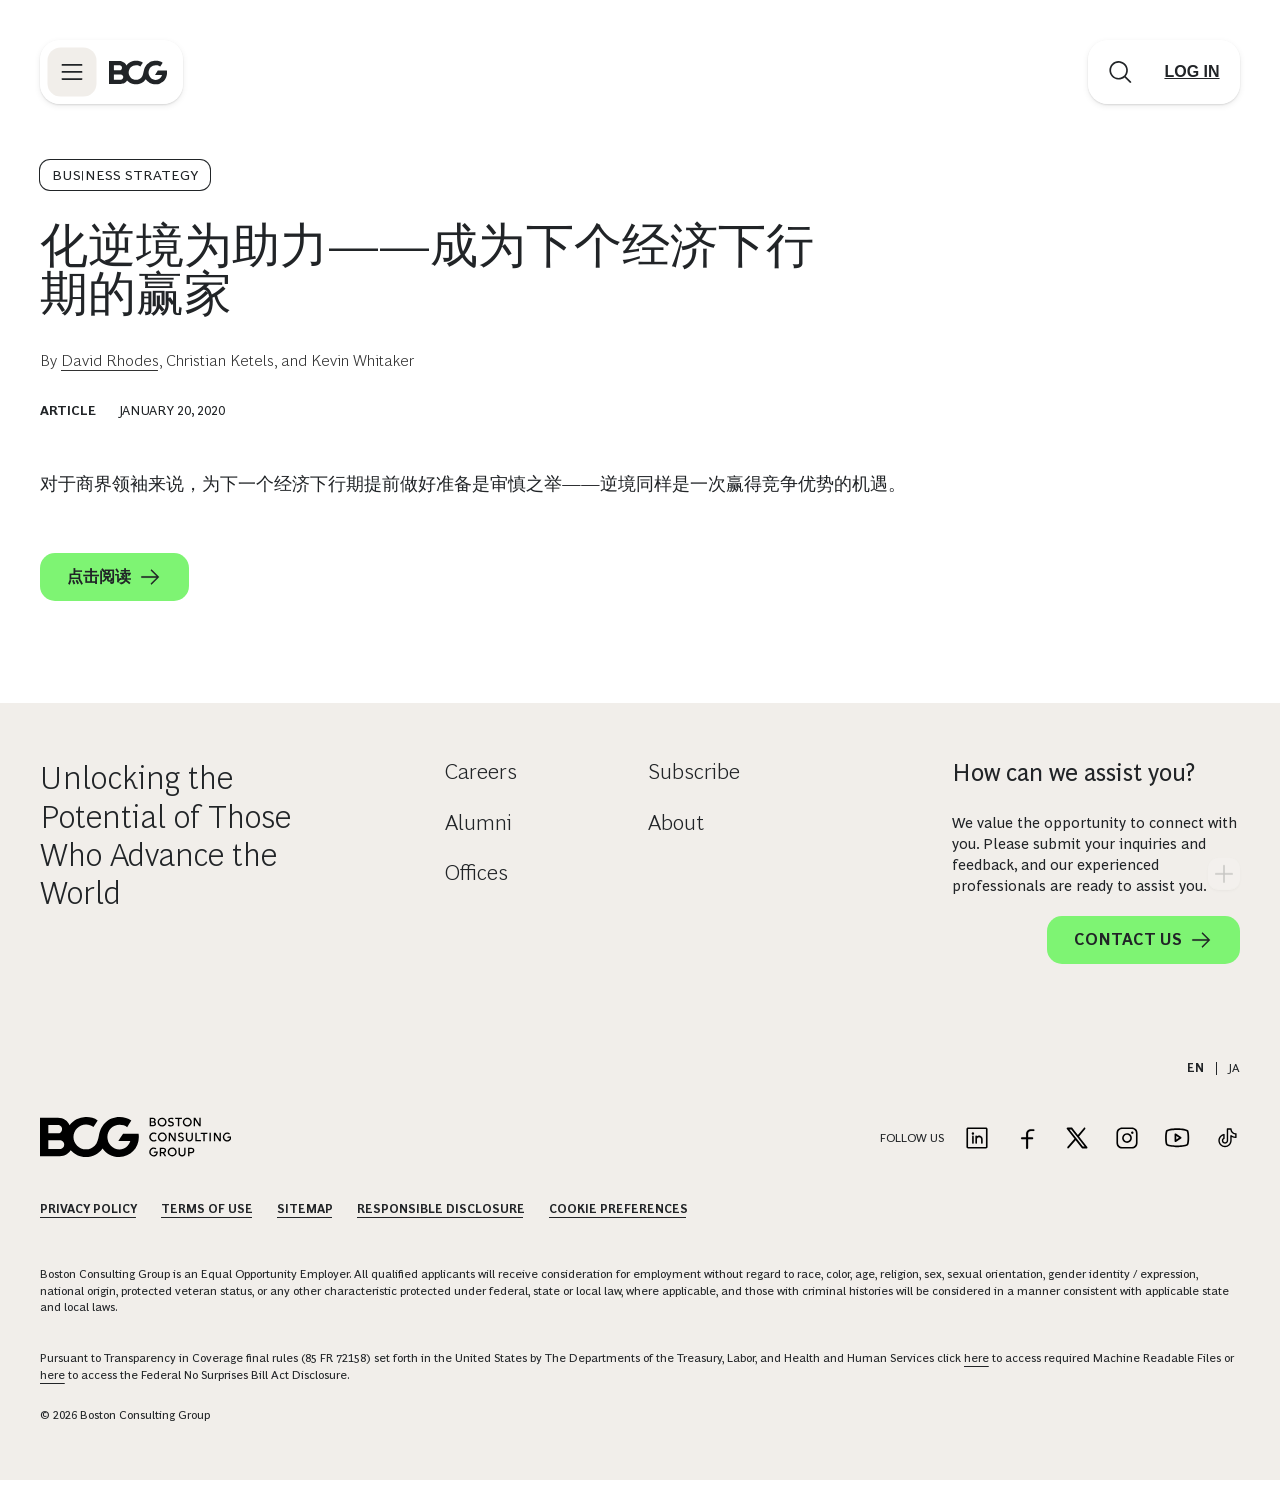  I want to click on How can we assist you?, so click(1073, 802).